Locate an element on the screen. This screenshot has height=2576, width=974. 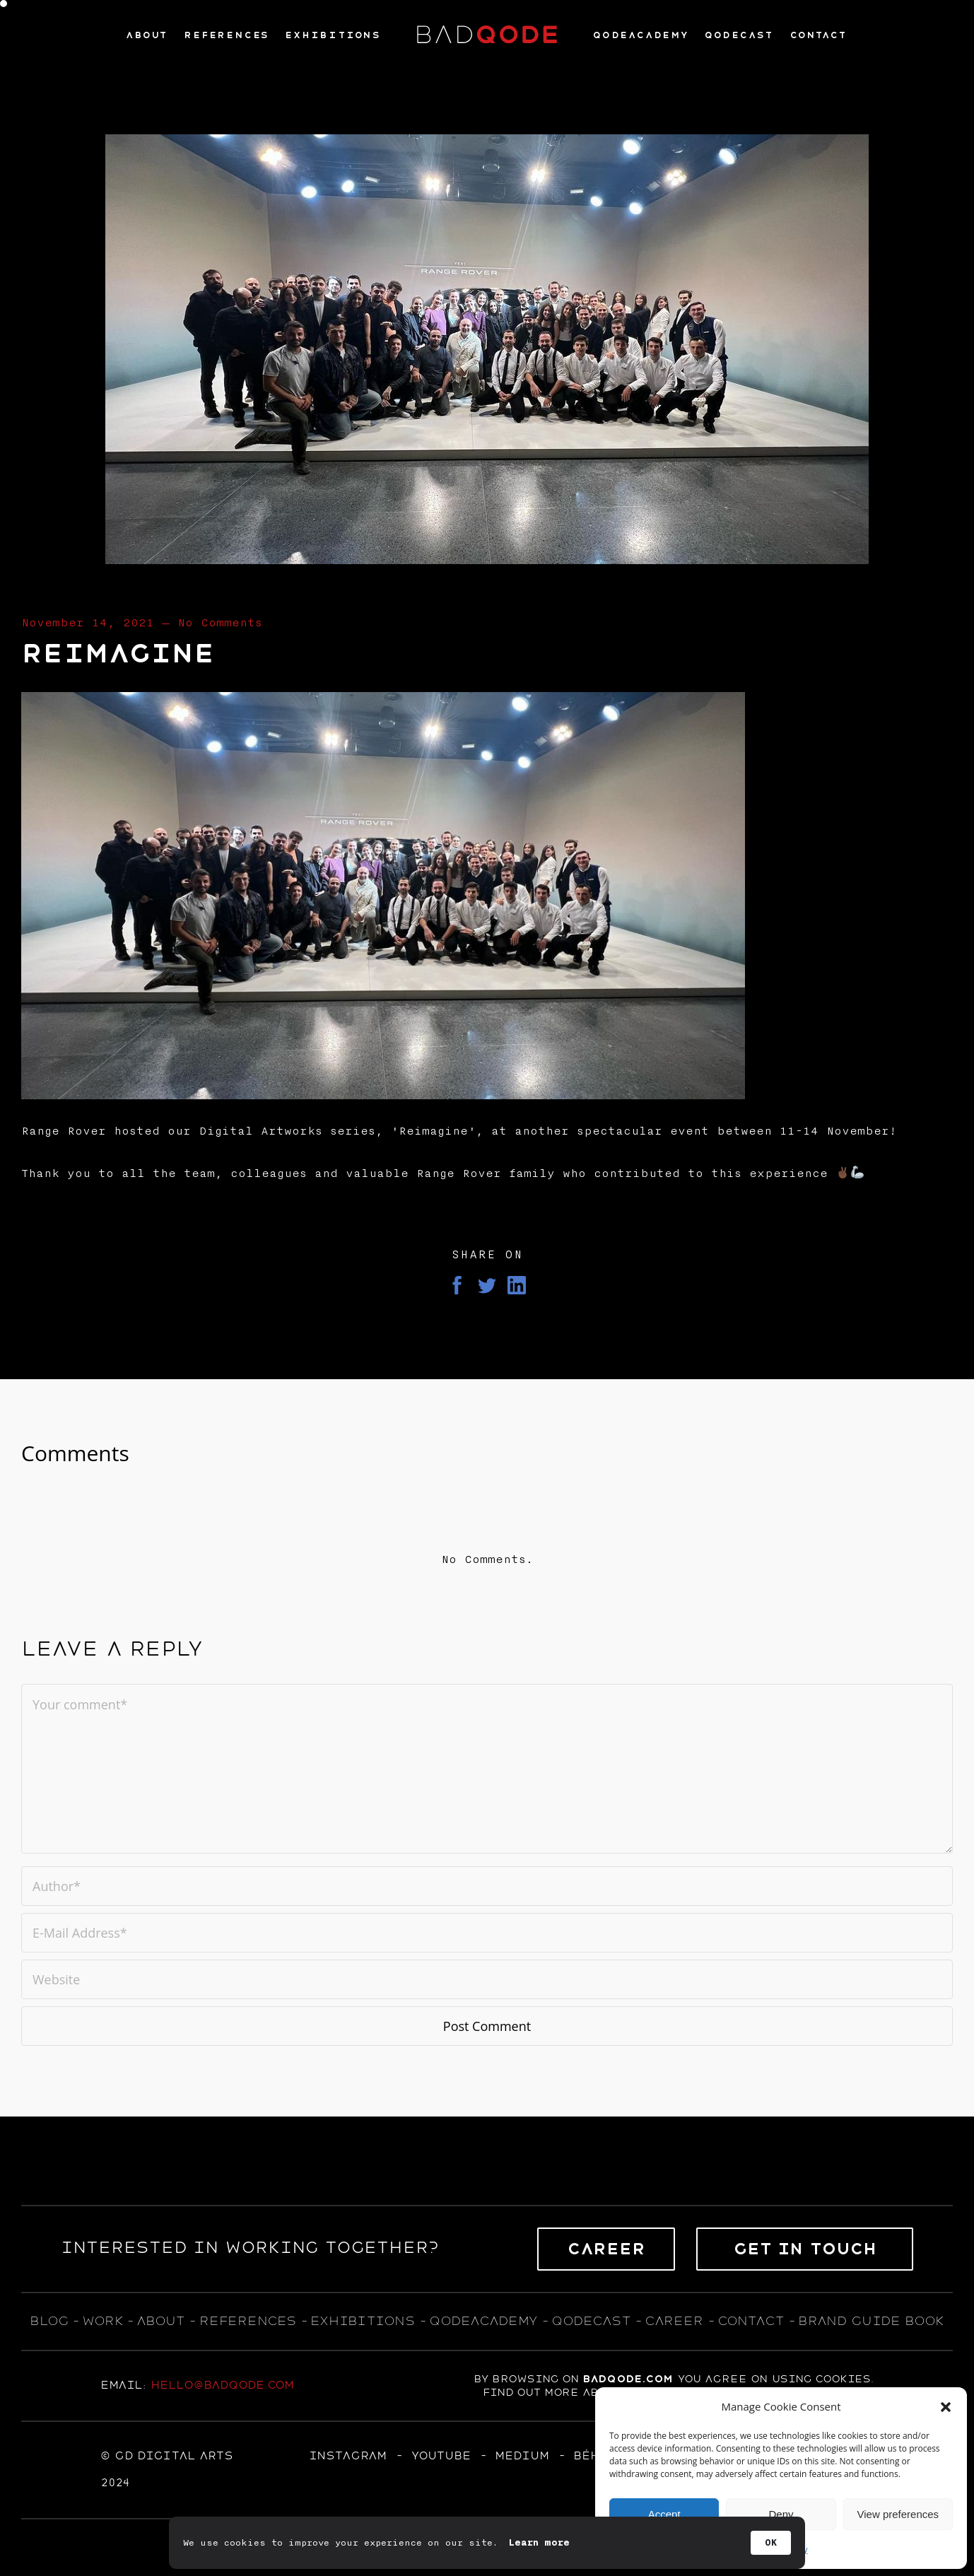
Reimagine is located at coordinates (118, 653).